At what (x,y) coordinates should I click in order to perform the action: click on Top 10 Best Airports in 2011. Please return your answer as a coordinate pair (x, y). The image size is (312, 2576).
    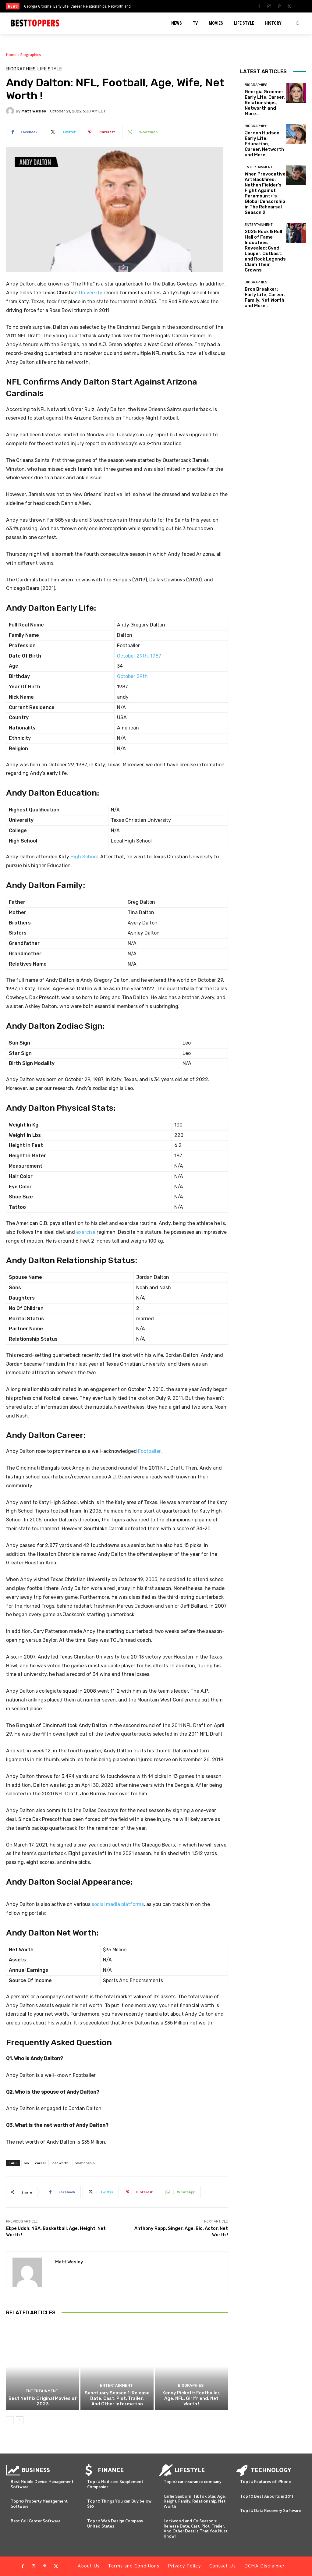
    Looking at the image, I should click on (266, 2496).